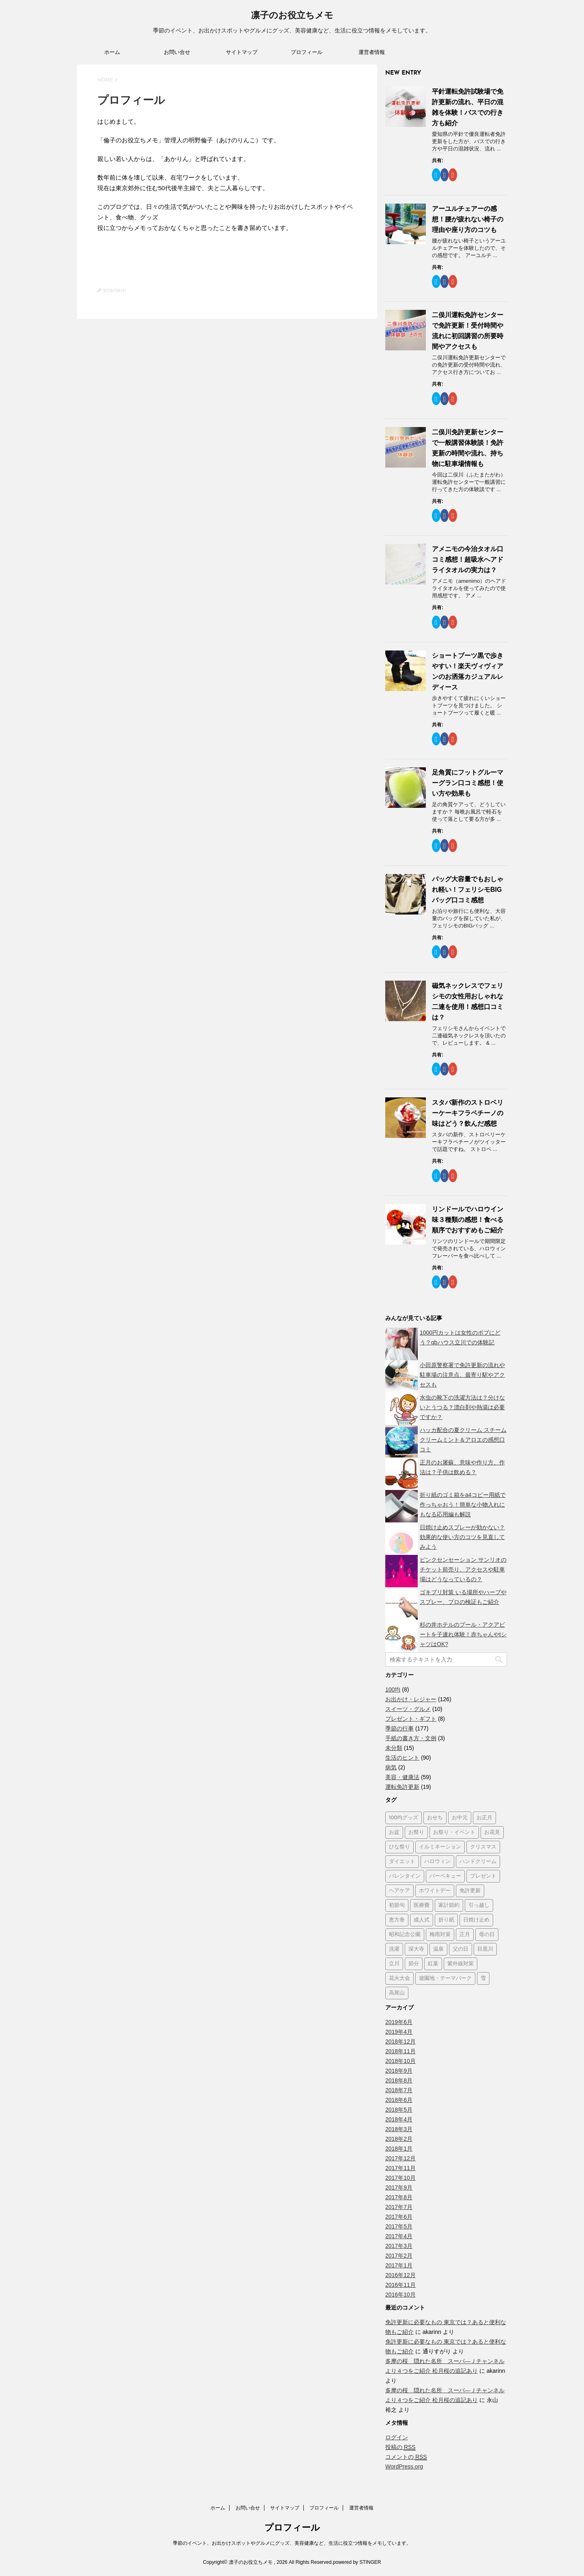 The width and height of the screenshot is (584, 2576). What do you see at coordinates (400, 2051) in the screenshot?
I see `2018年11月` at bounding box center [400, 2051].